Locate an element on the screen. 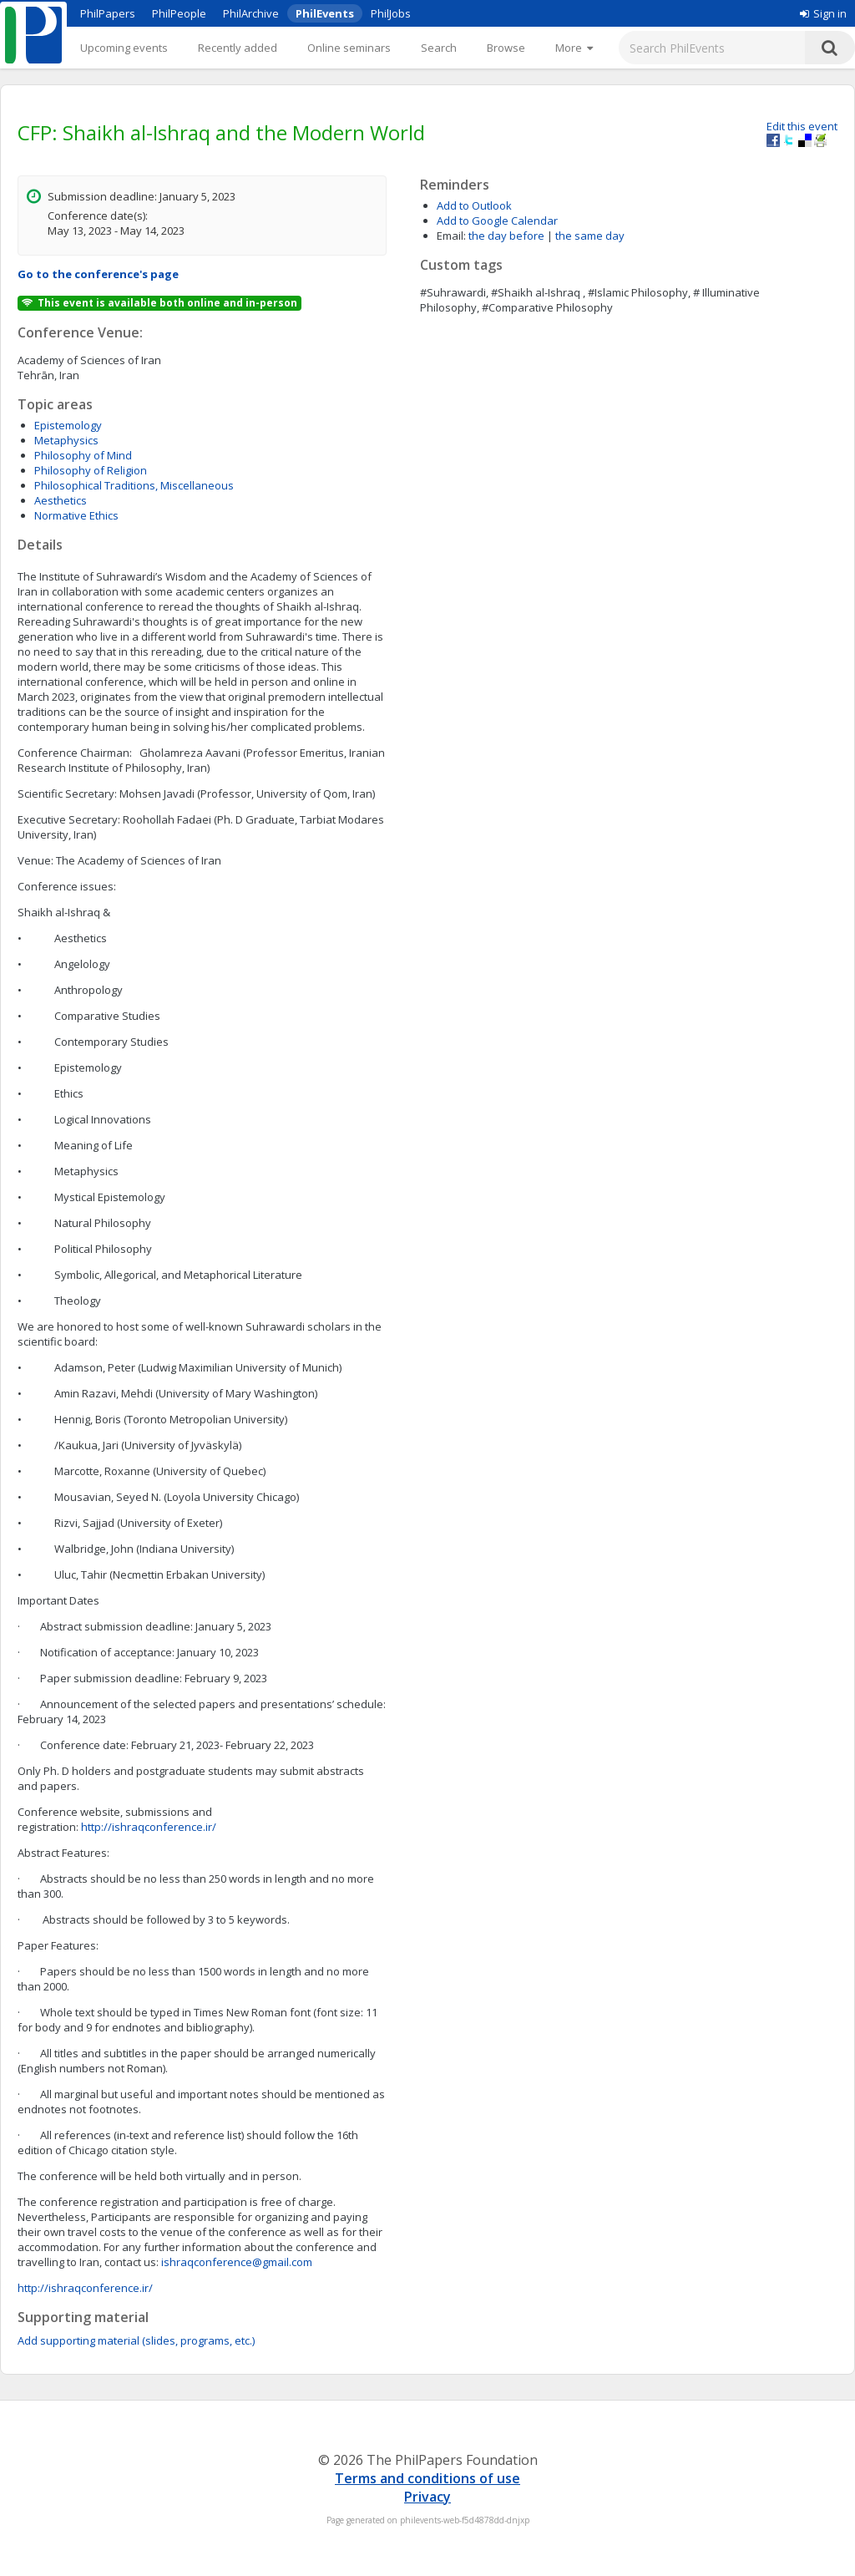 Image resolution: width=855 pixels, height=2576 pixels. Recently added is located at coordinates (237, 47).